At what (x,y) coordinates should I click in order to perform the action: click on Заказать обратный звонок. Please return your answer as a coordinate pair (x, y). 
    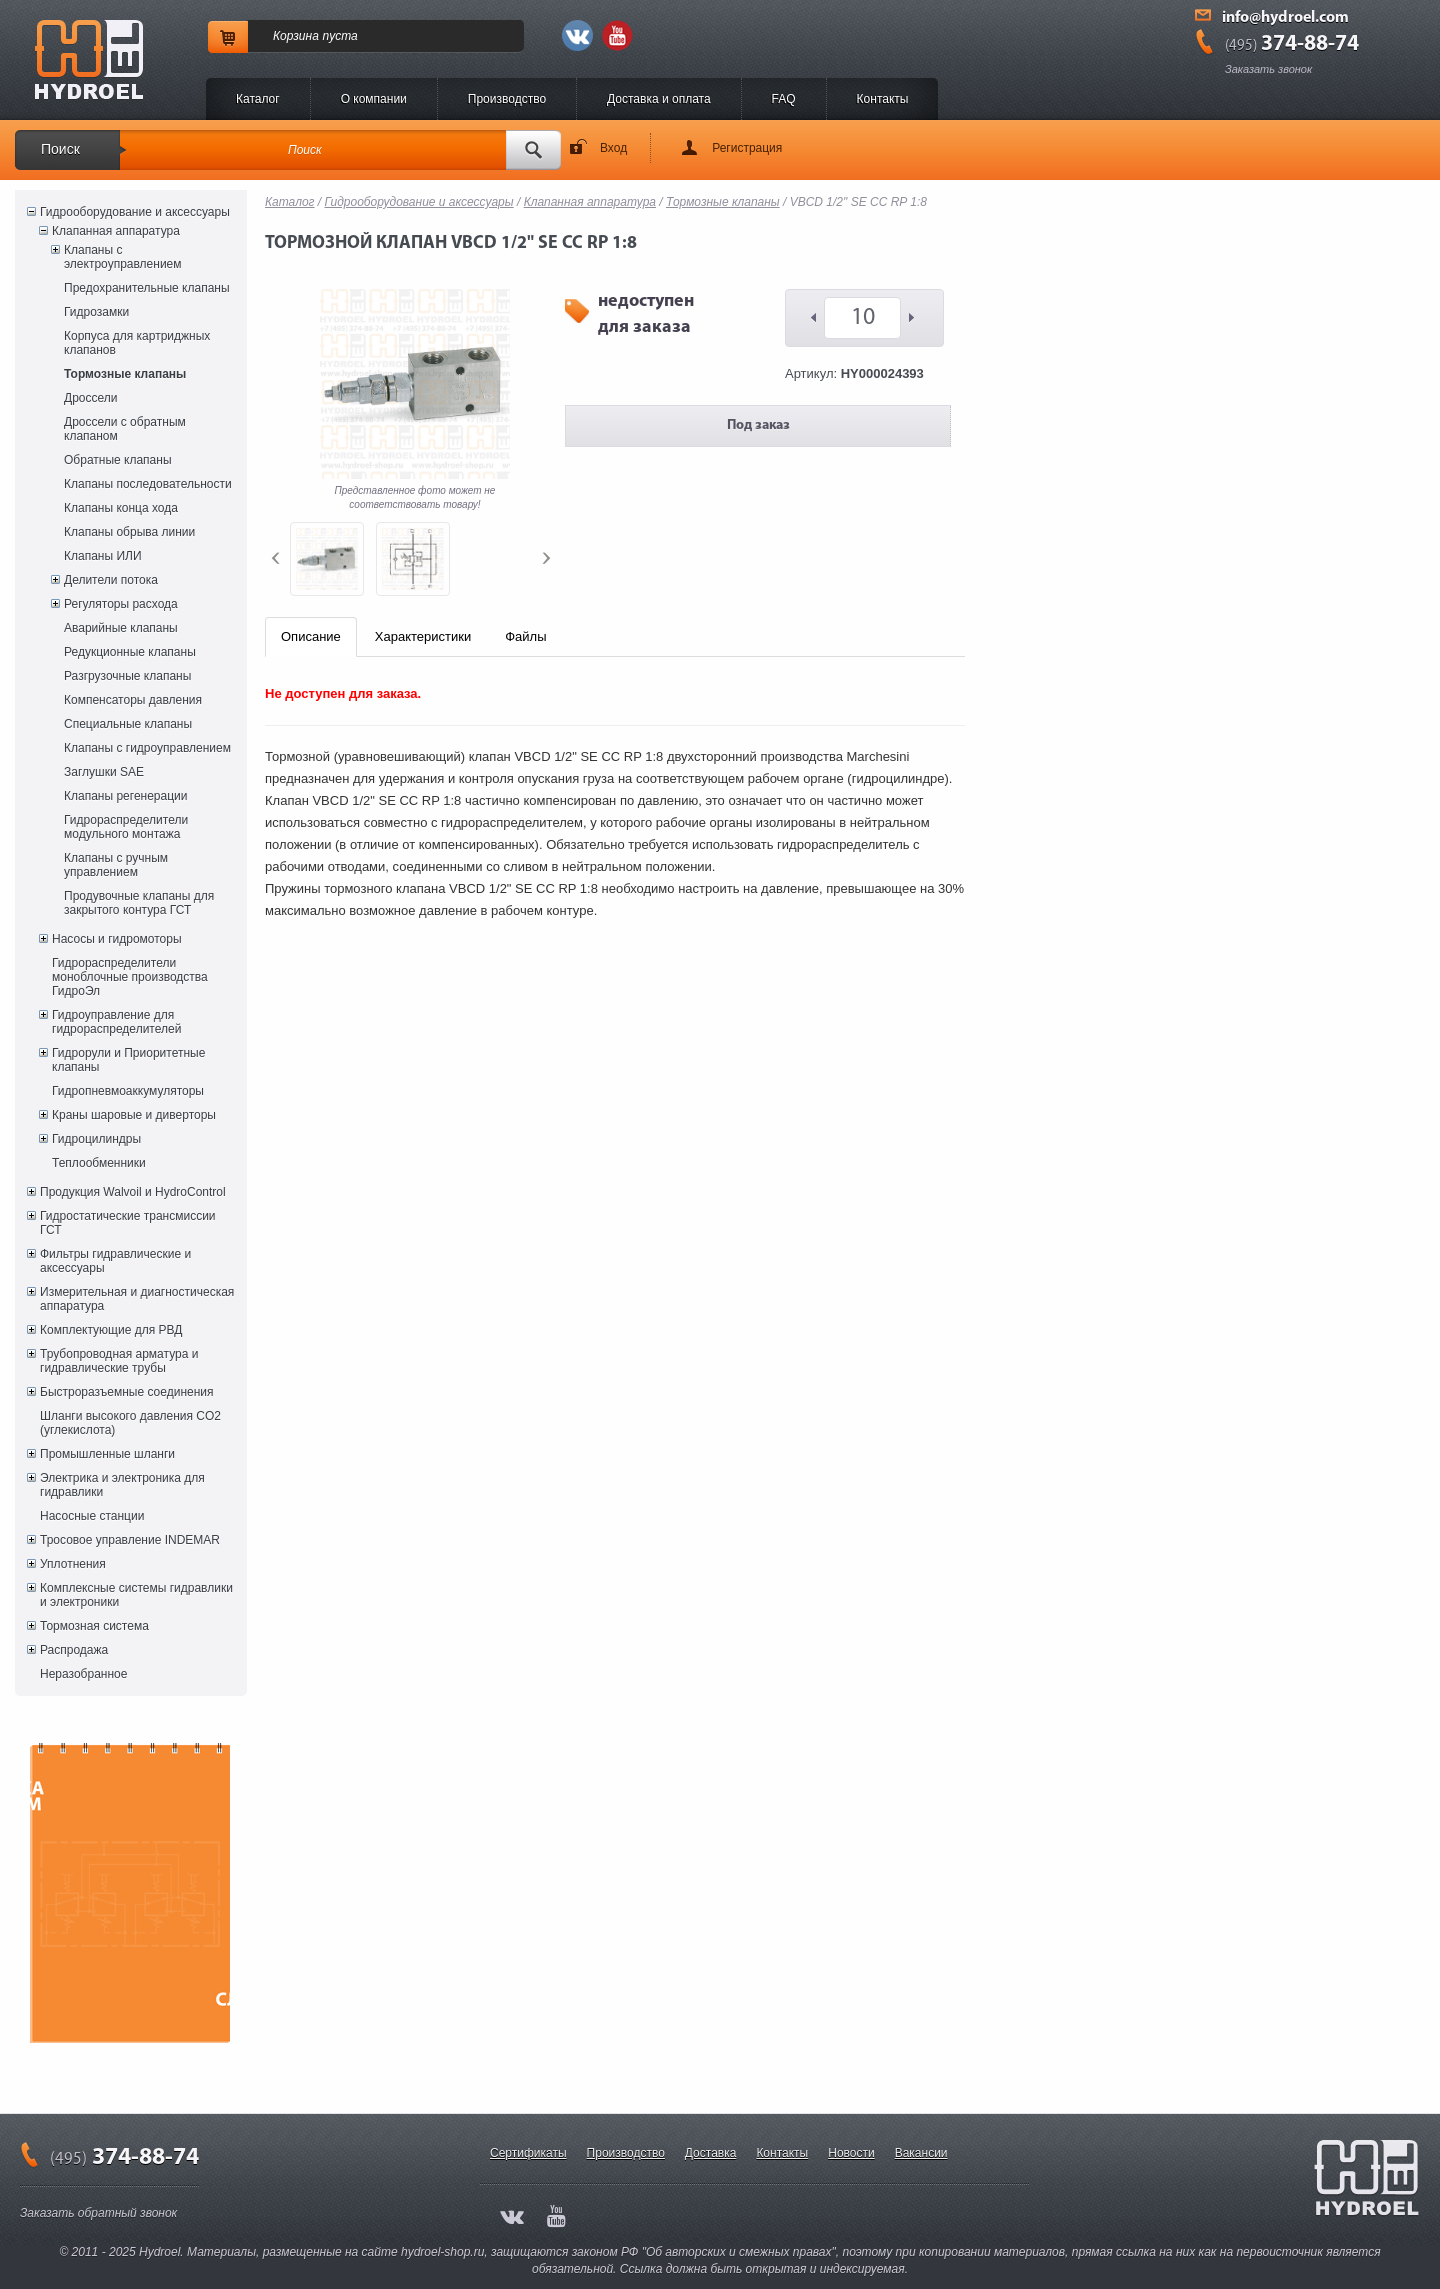
    Looking at the image, I should click on (98, 2213).